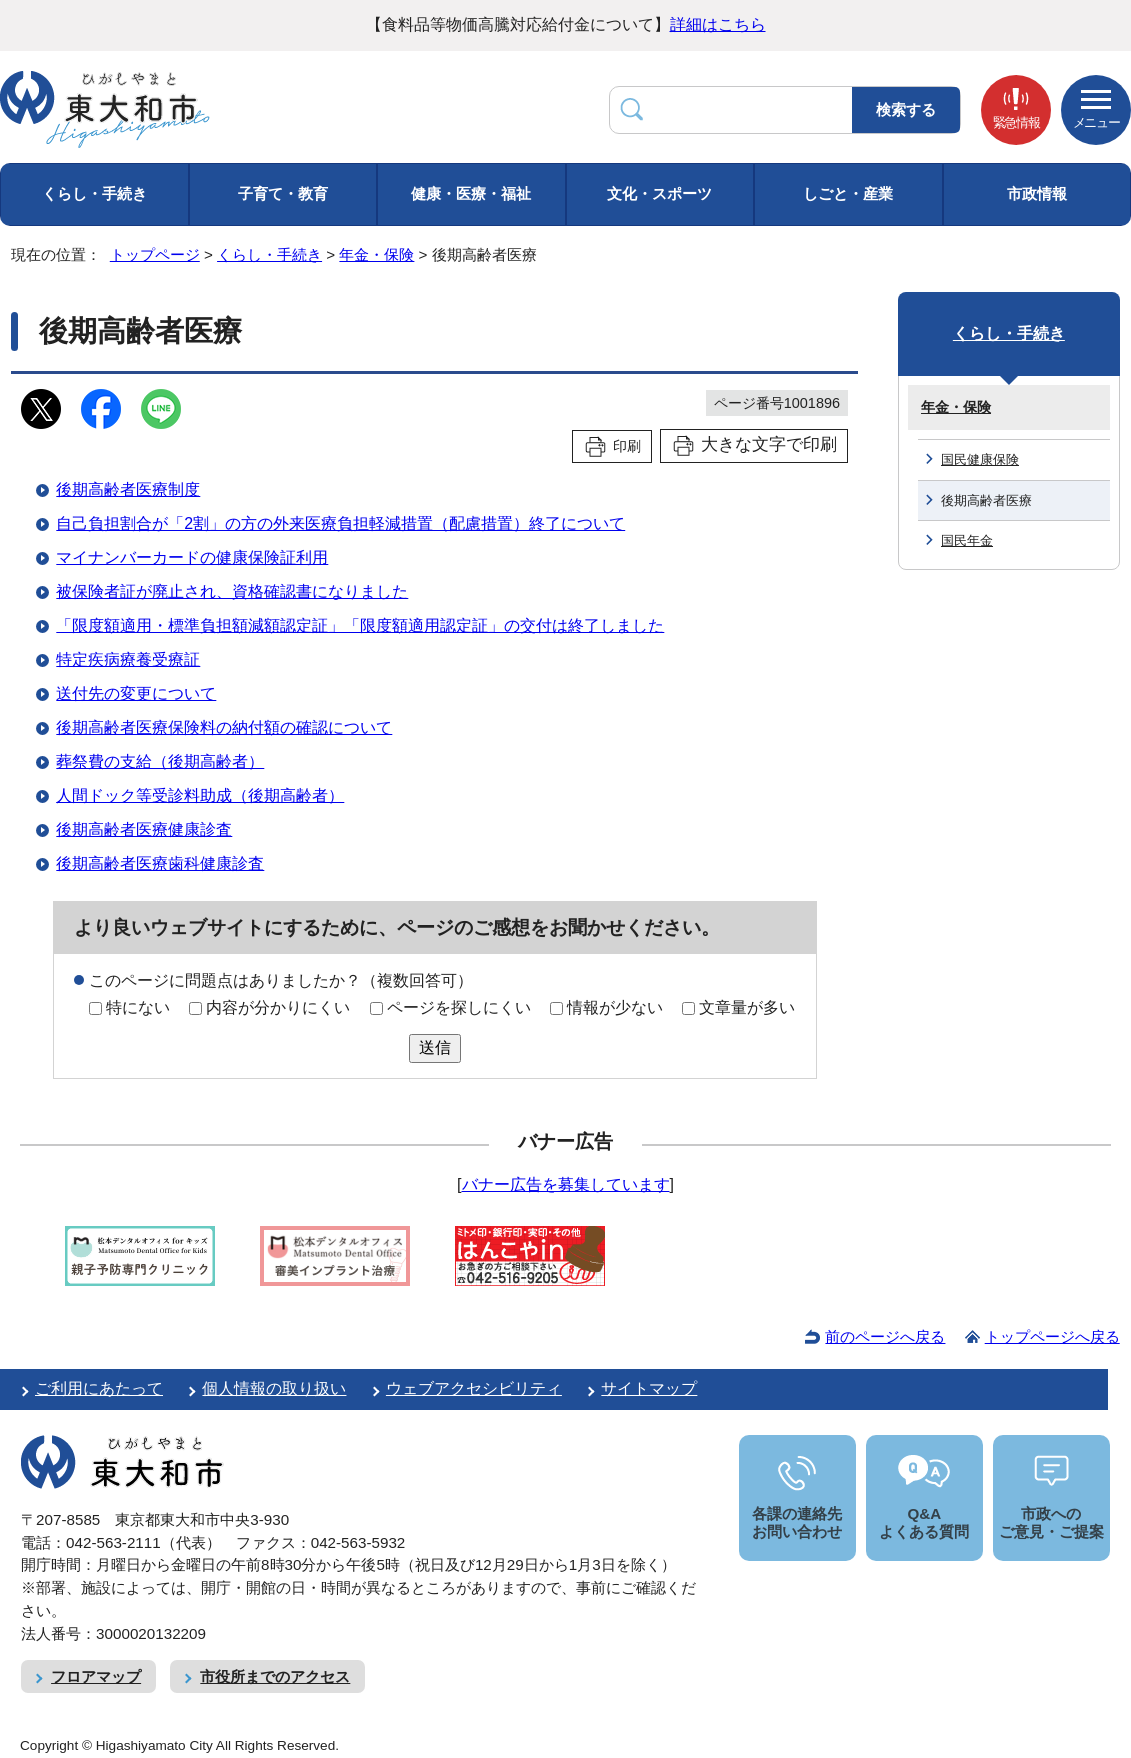 The width and height of the screenshot is (1131, 1758). I want to click on ご利用にあたって, so click(99, 1388).